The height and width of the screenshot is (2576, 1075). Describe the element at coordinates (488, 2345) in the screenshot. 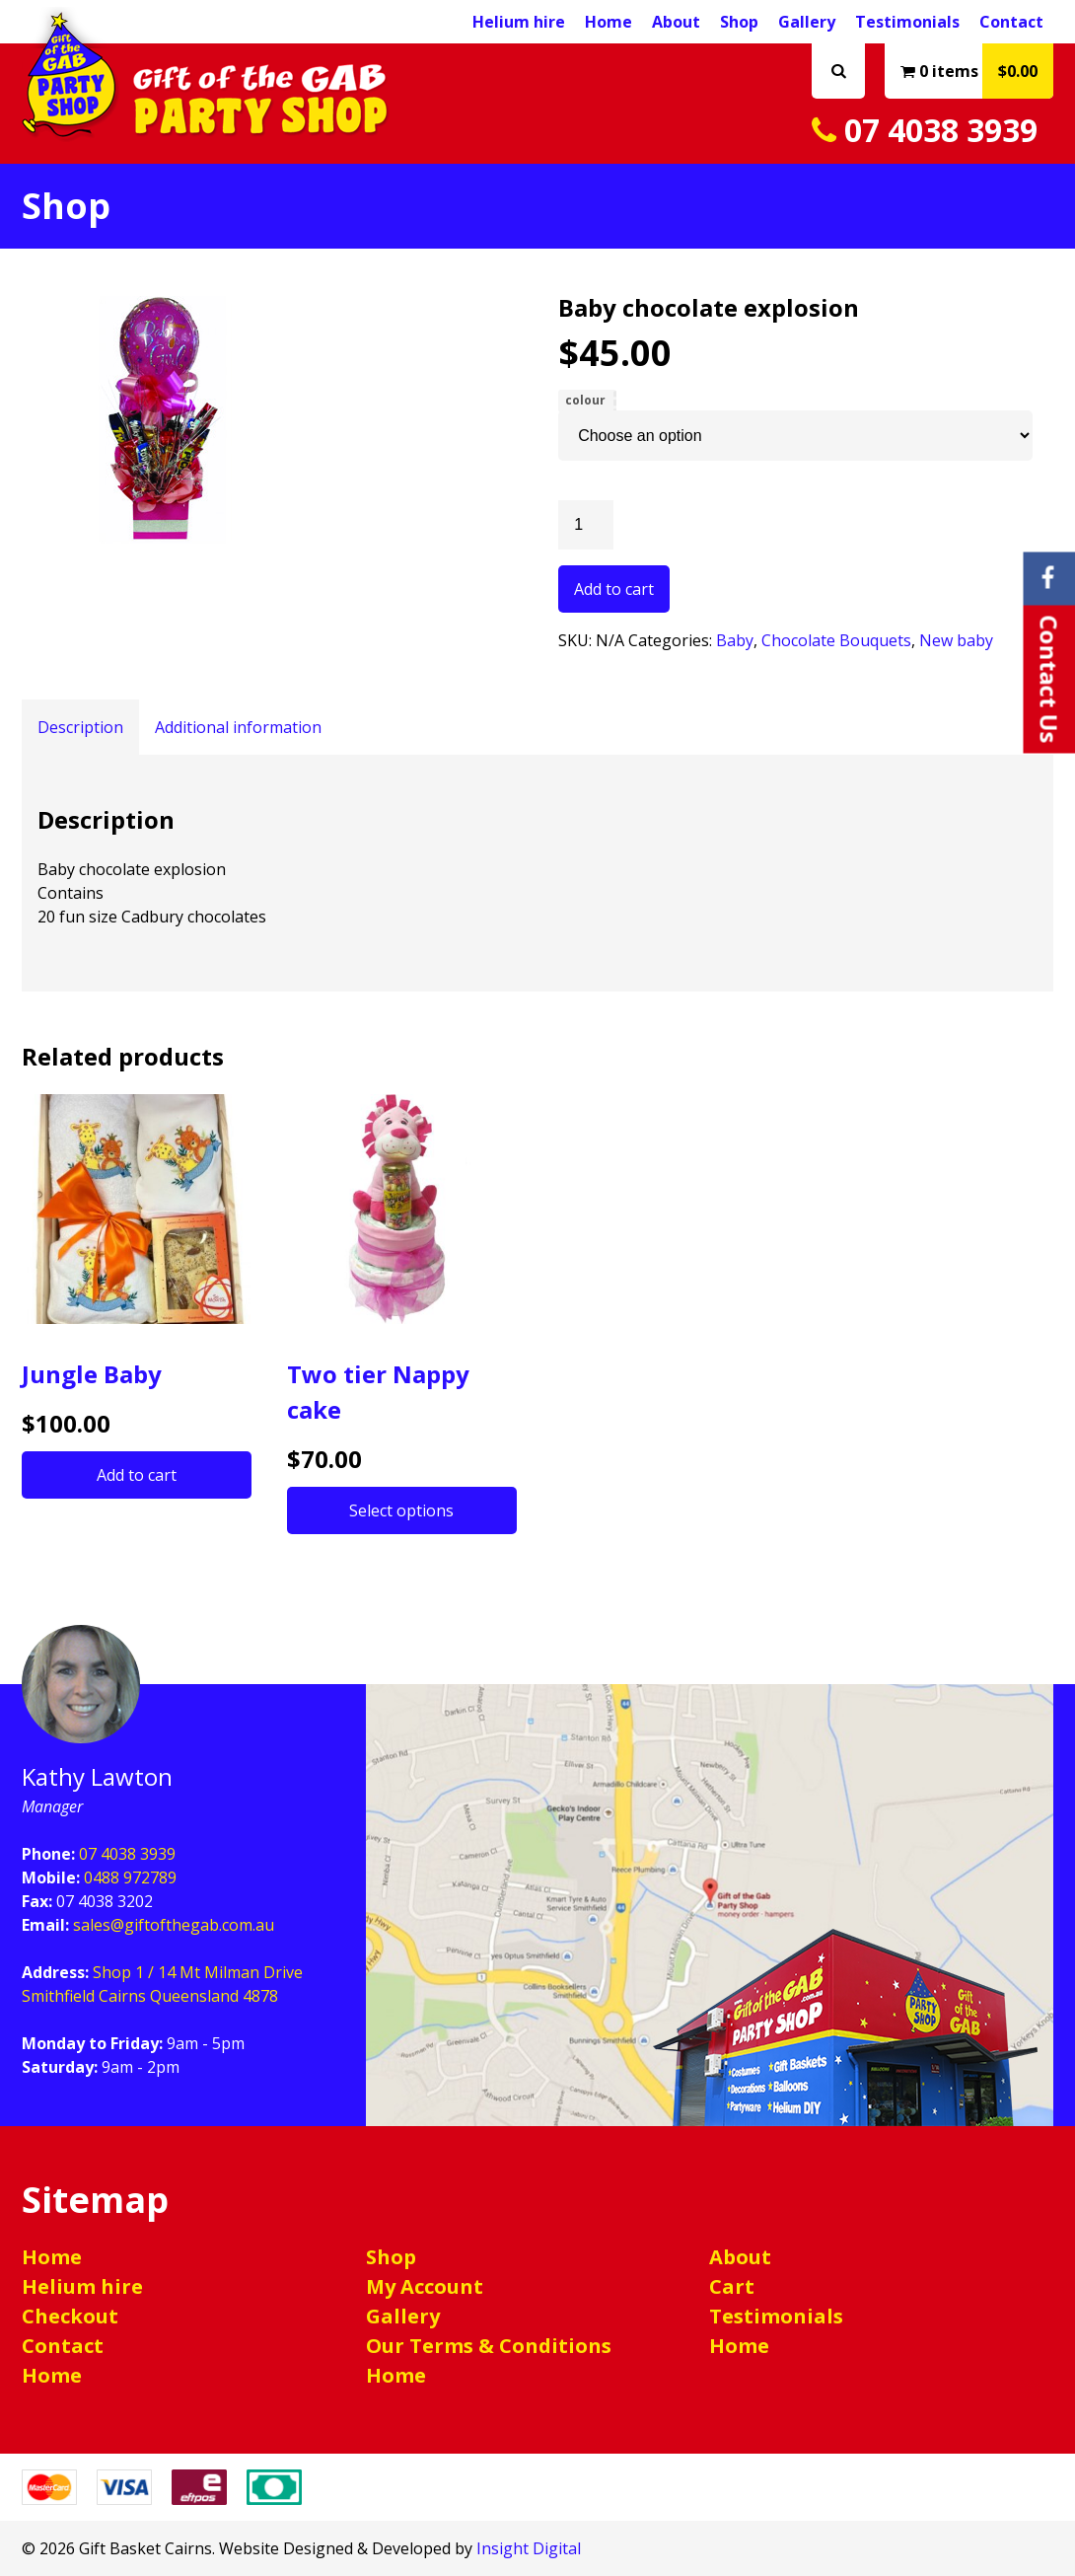

I see `Our Terms & Conditions` at that location.